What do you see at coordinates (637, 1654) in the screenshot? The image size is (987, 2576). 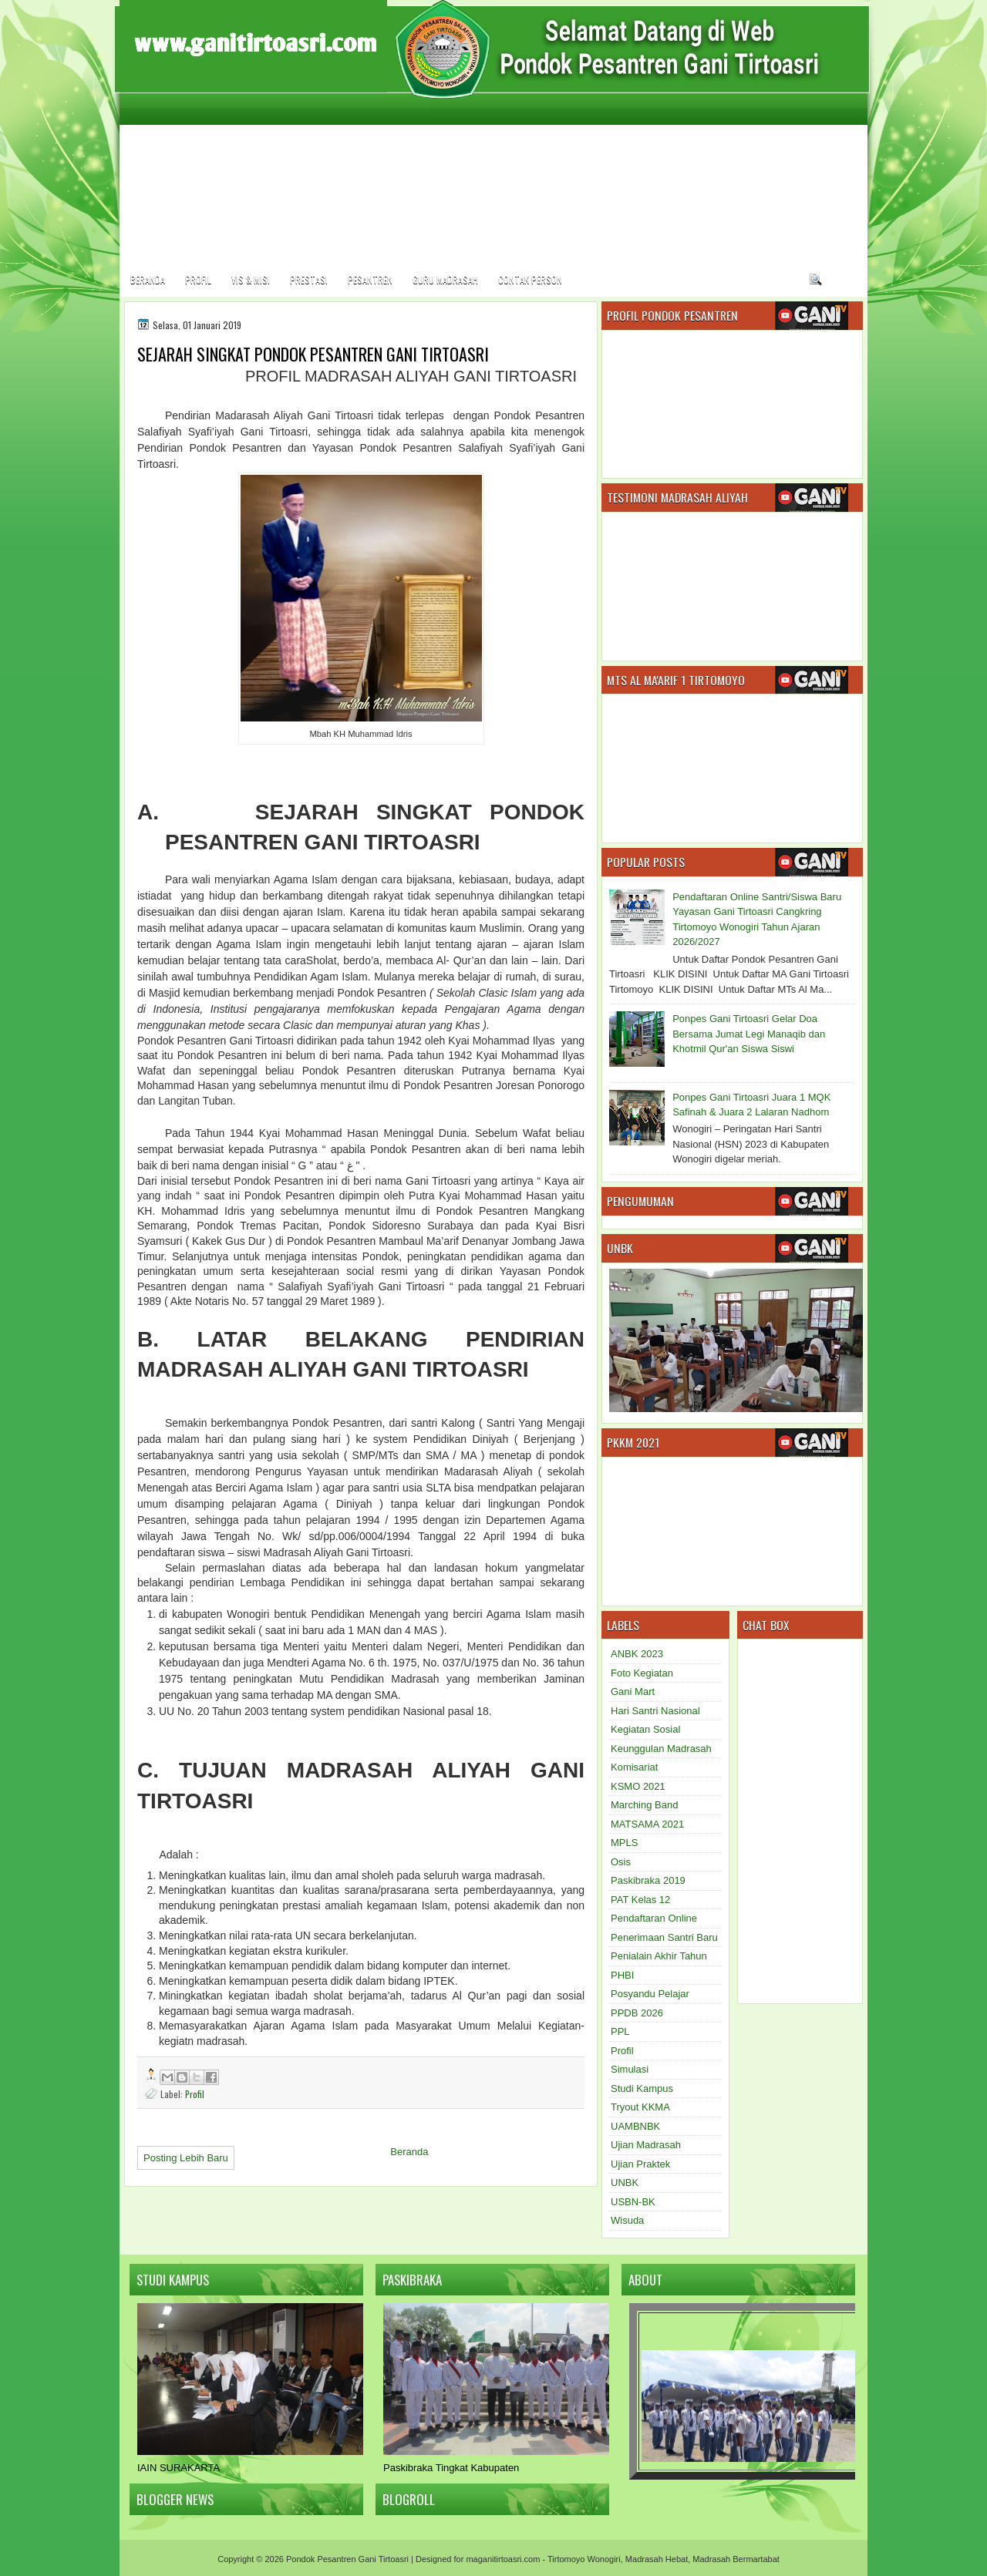 I see `ANBK 2023` at bounding box center [637, 1654].